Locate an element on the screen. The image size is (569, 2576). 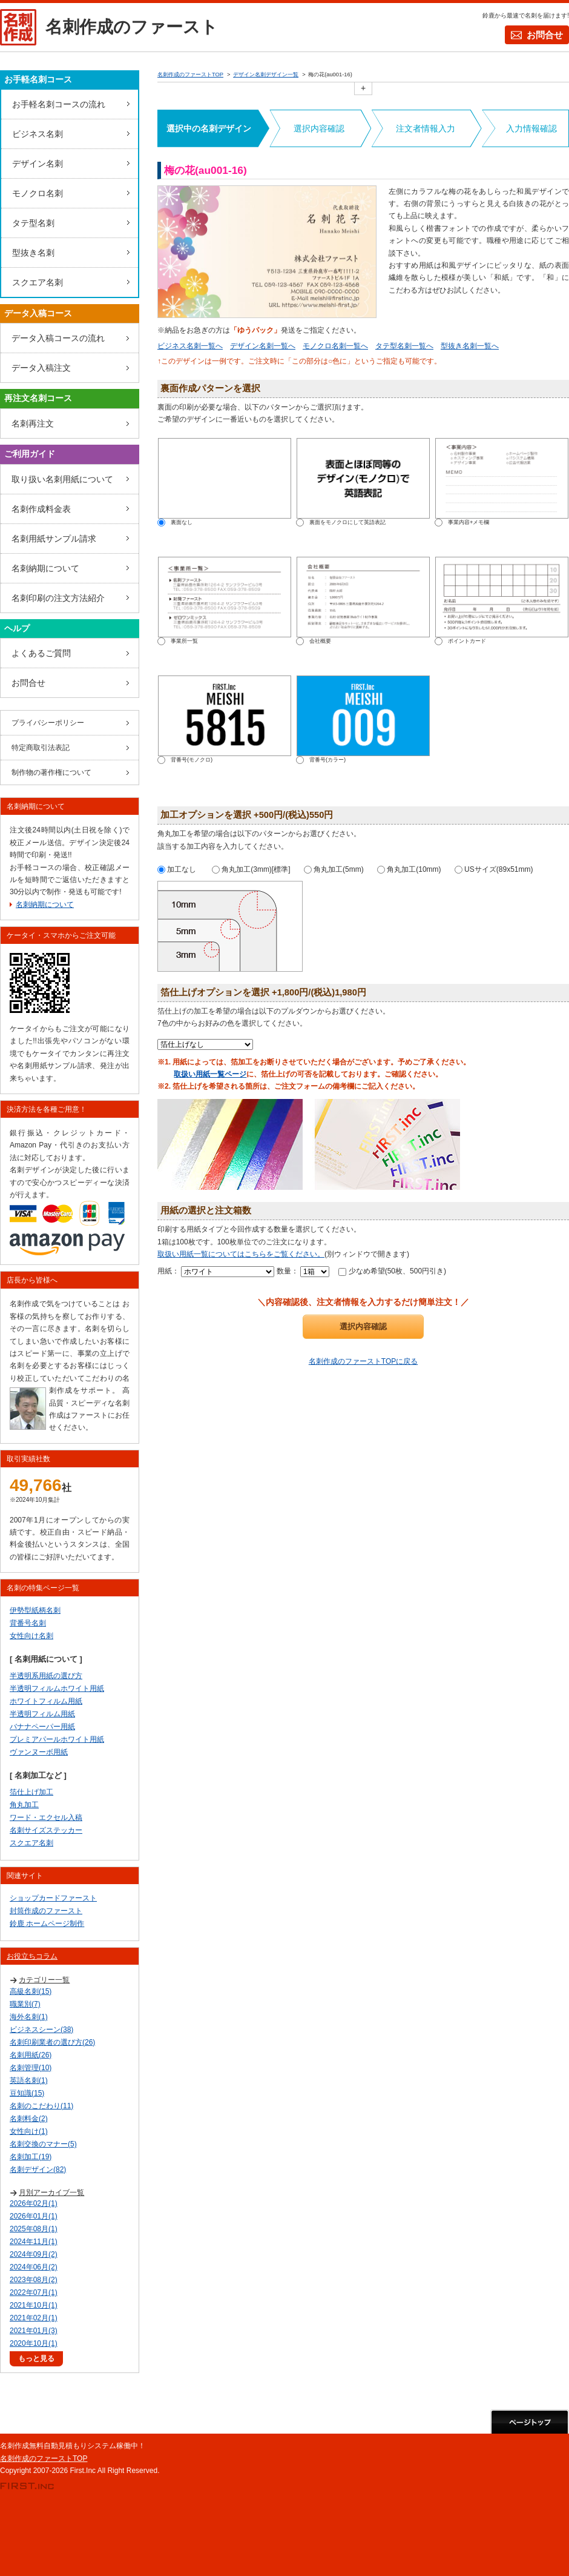
背番号名刺 is located at coordinates (28, 1623).